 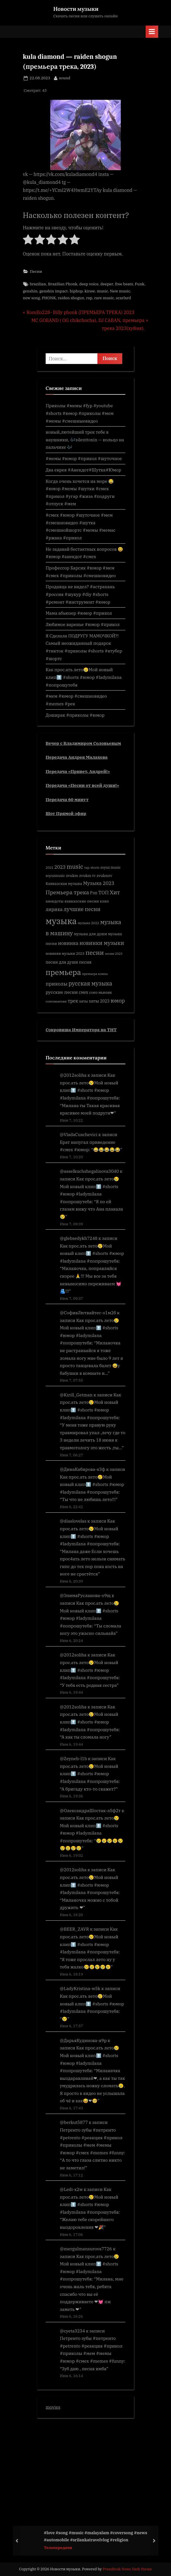 What do you see at coordinates (73, 1758) in the screenshot?
I see `@Zeyneb-l1b` at bounding box center [73, 1758].